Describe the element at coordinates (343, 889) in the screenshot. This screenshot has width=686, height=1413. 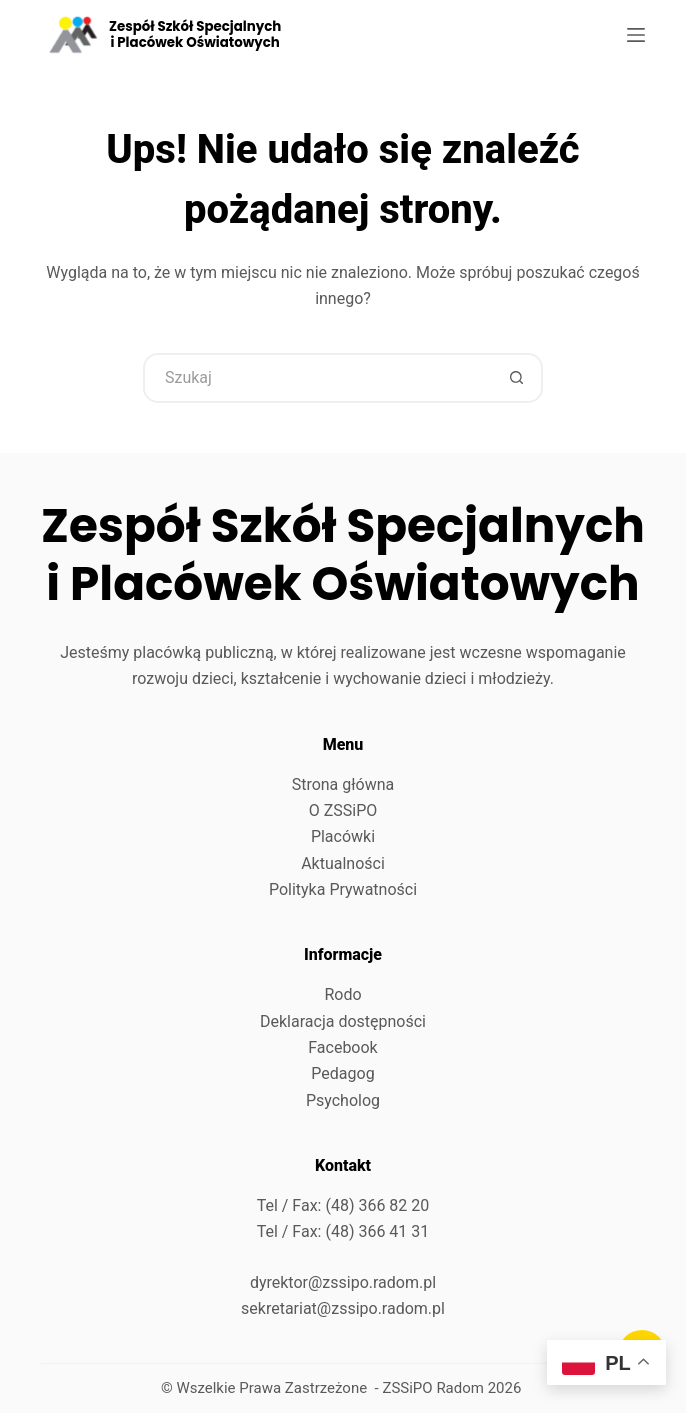
I see `Polityka Prywatności` at that location.